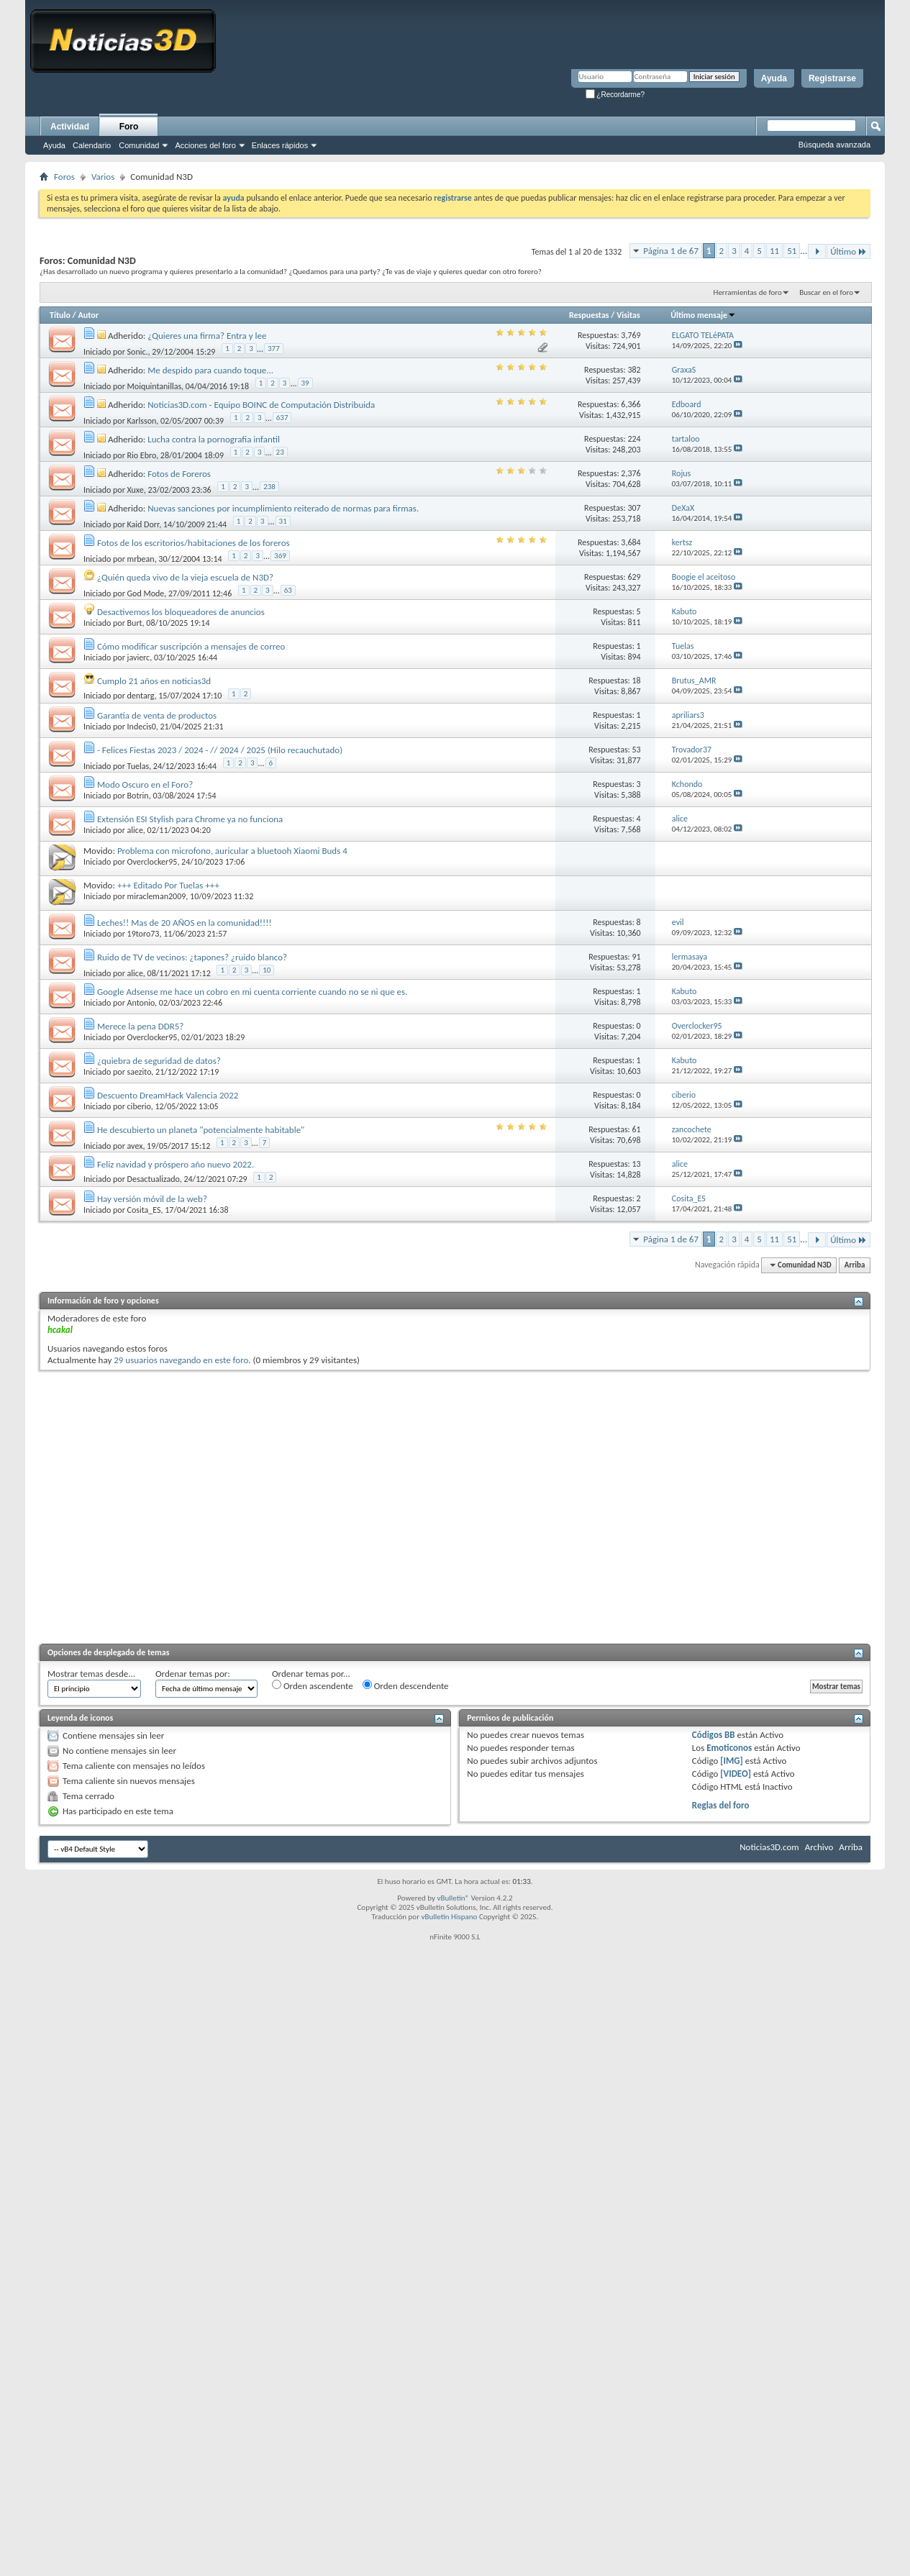 This screenshot has height=2576, width=910. I want to click on 13, so click(636, 1164).